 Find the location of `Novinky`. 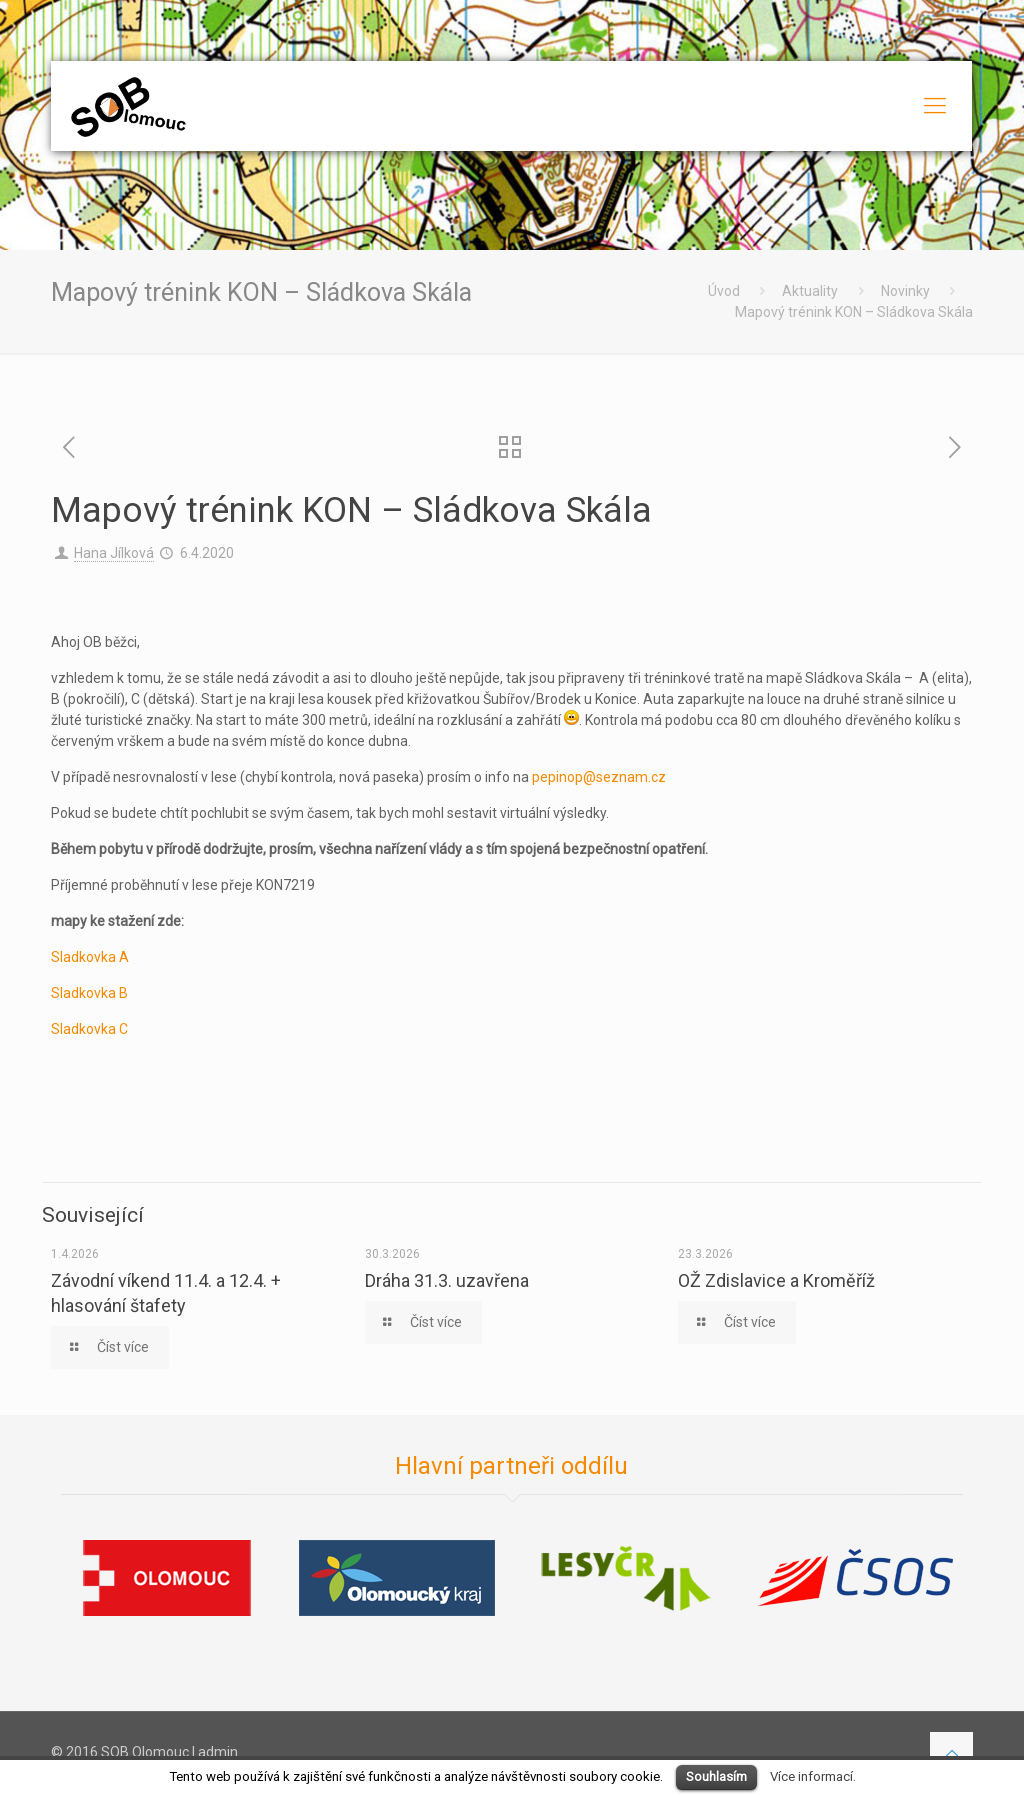

Novinky is located at coordinates (905, 291).